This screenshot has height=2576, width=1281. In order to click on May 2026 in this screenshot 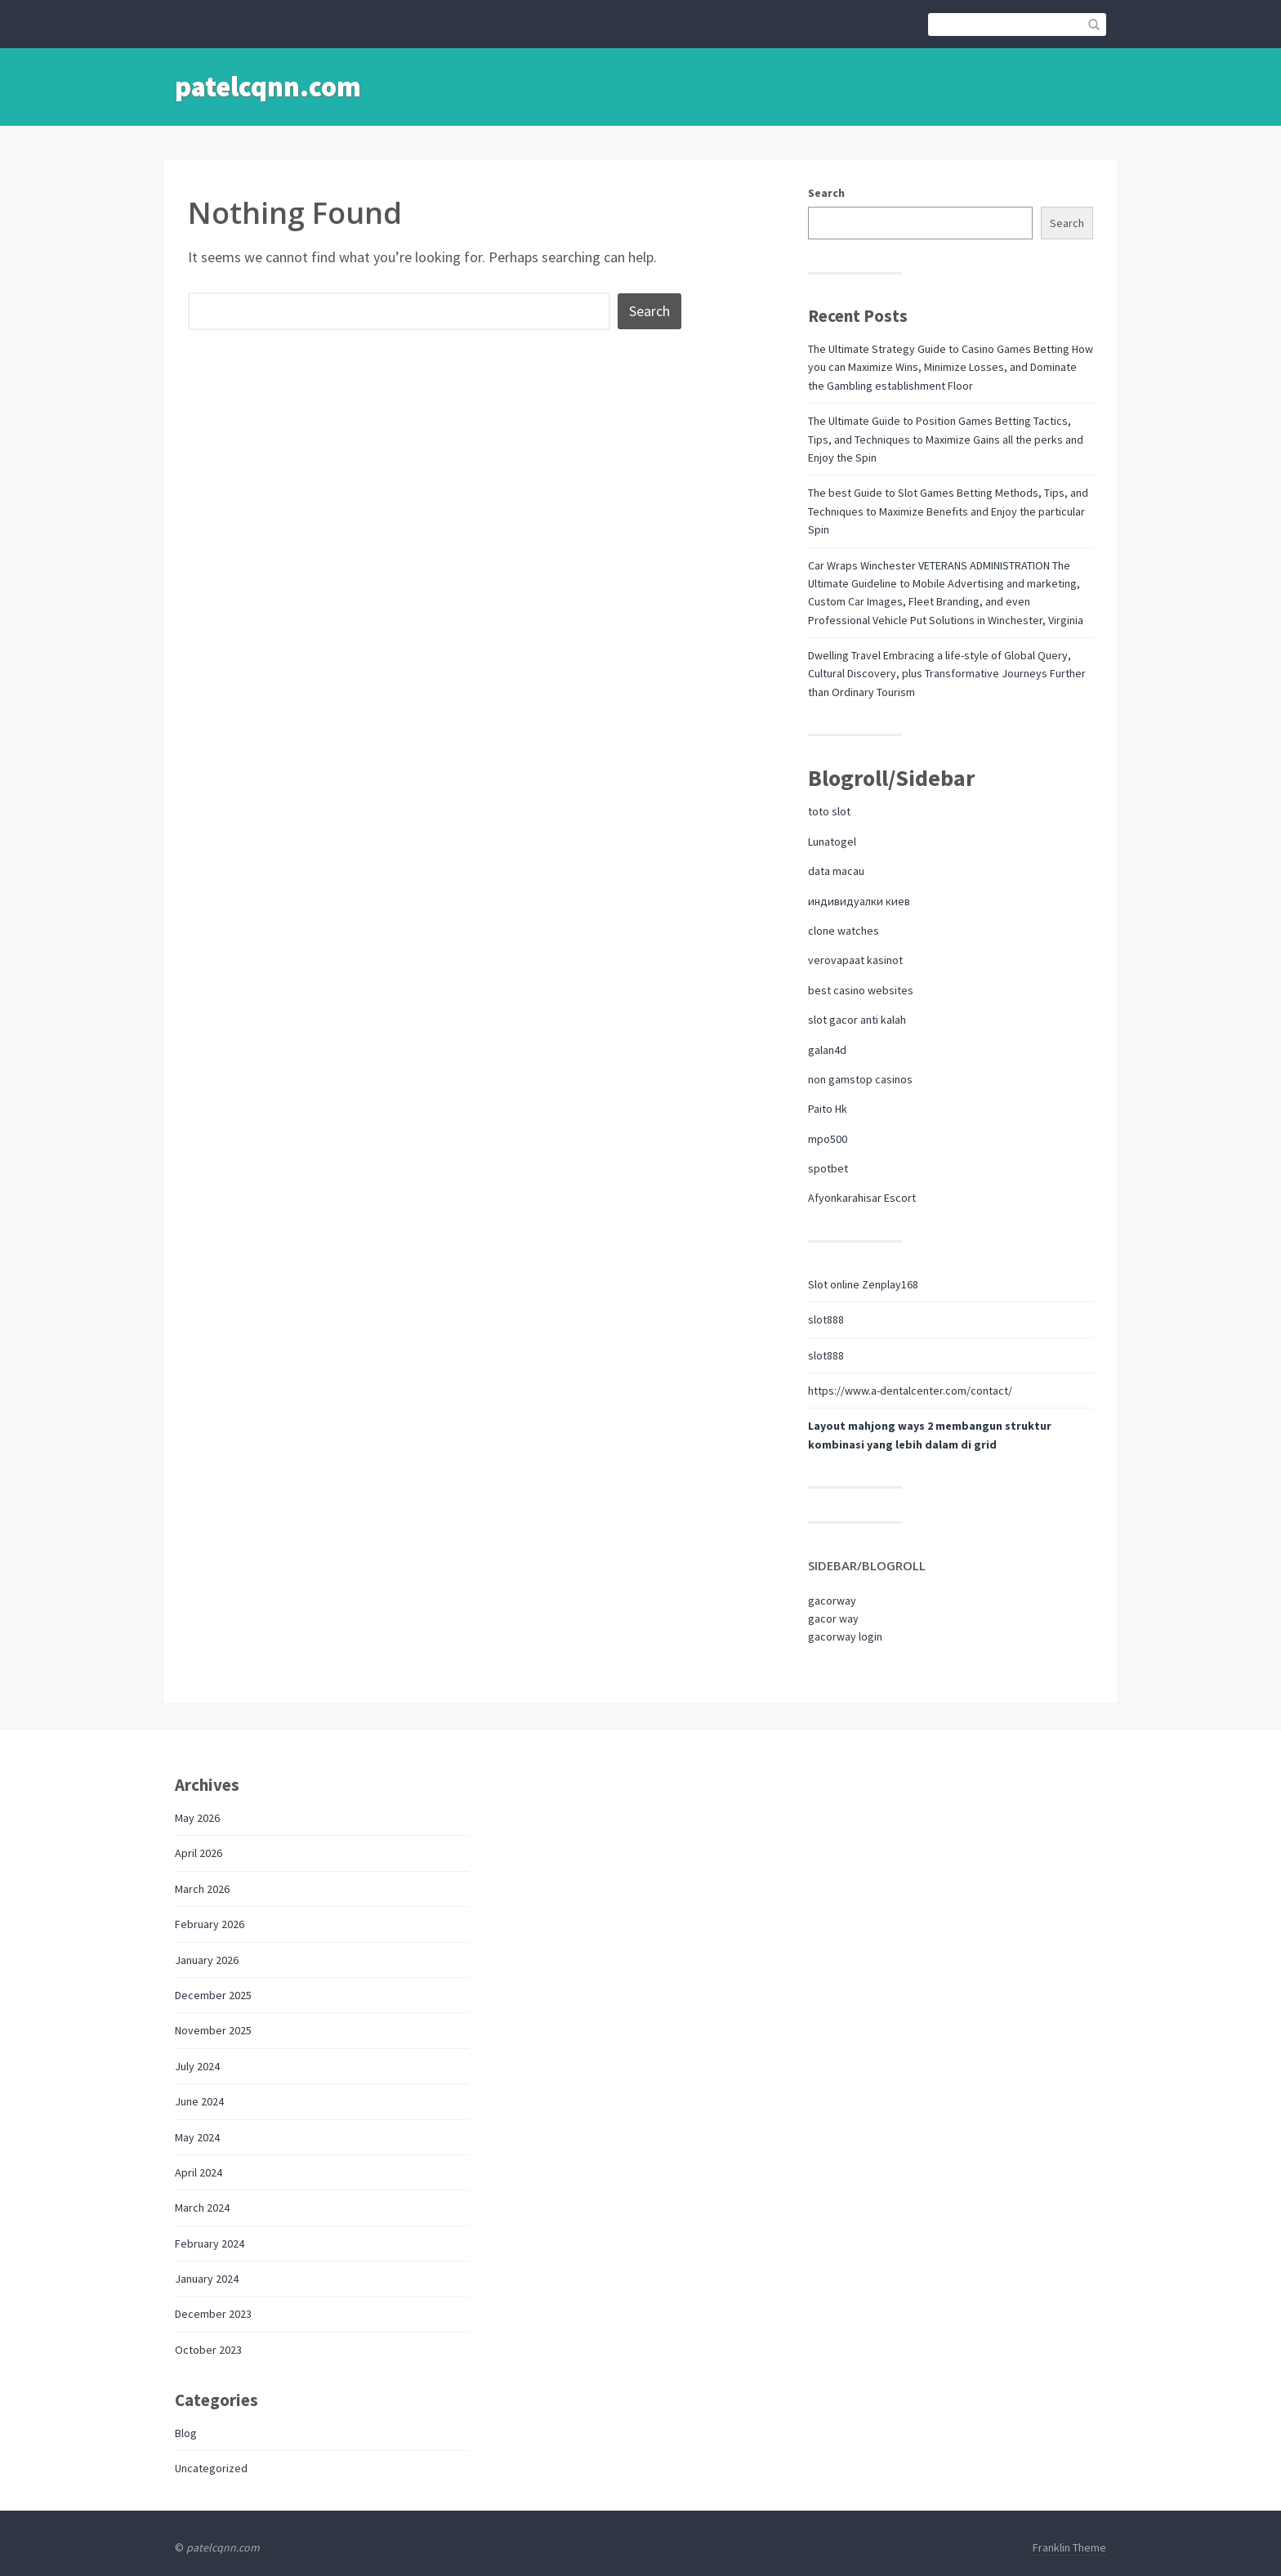, I will do `click(197, 1817)`.